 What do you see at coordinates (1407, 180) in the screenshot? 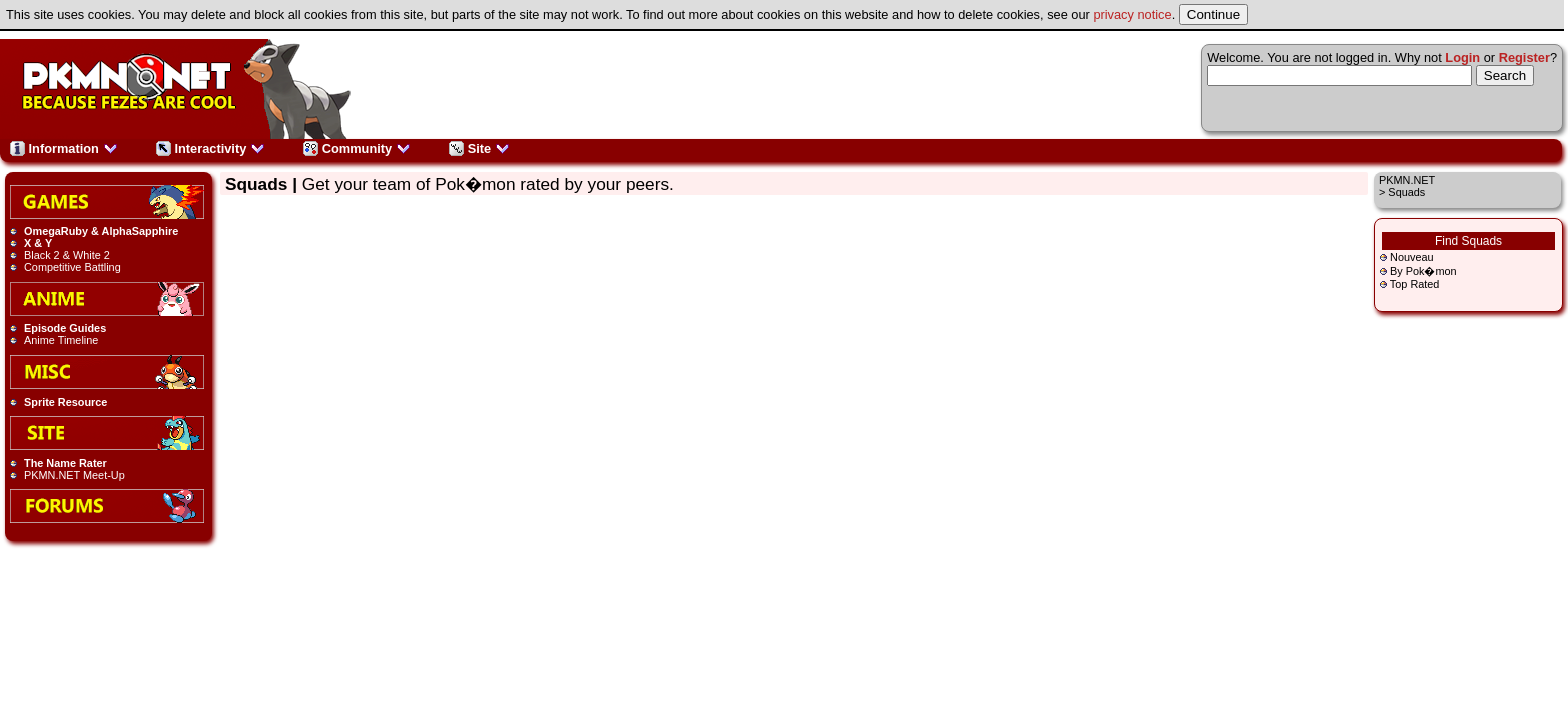
I see `PKMN.NET` at bounding box center [1407, 180].